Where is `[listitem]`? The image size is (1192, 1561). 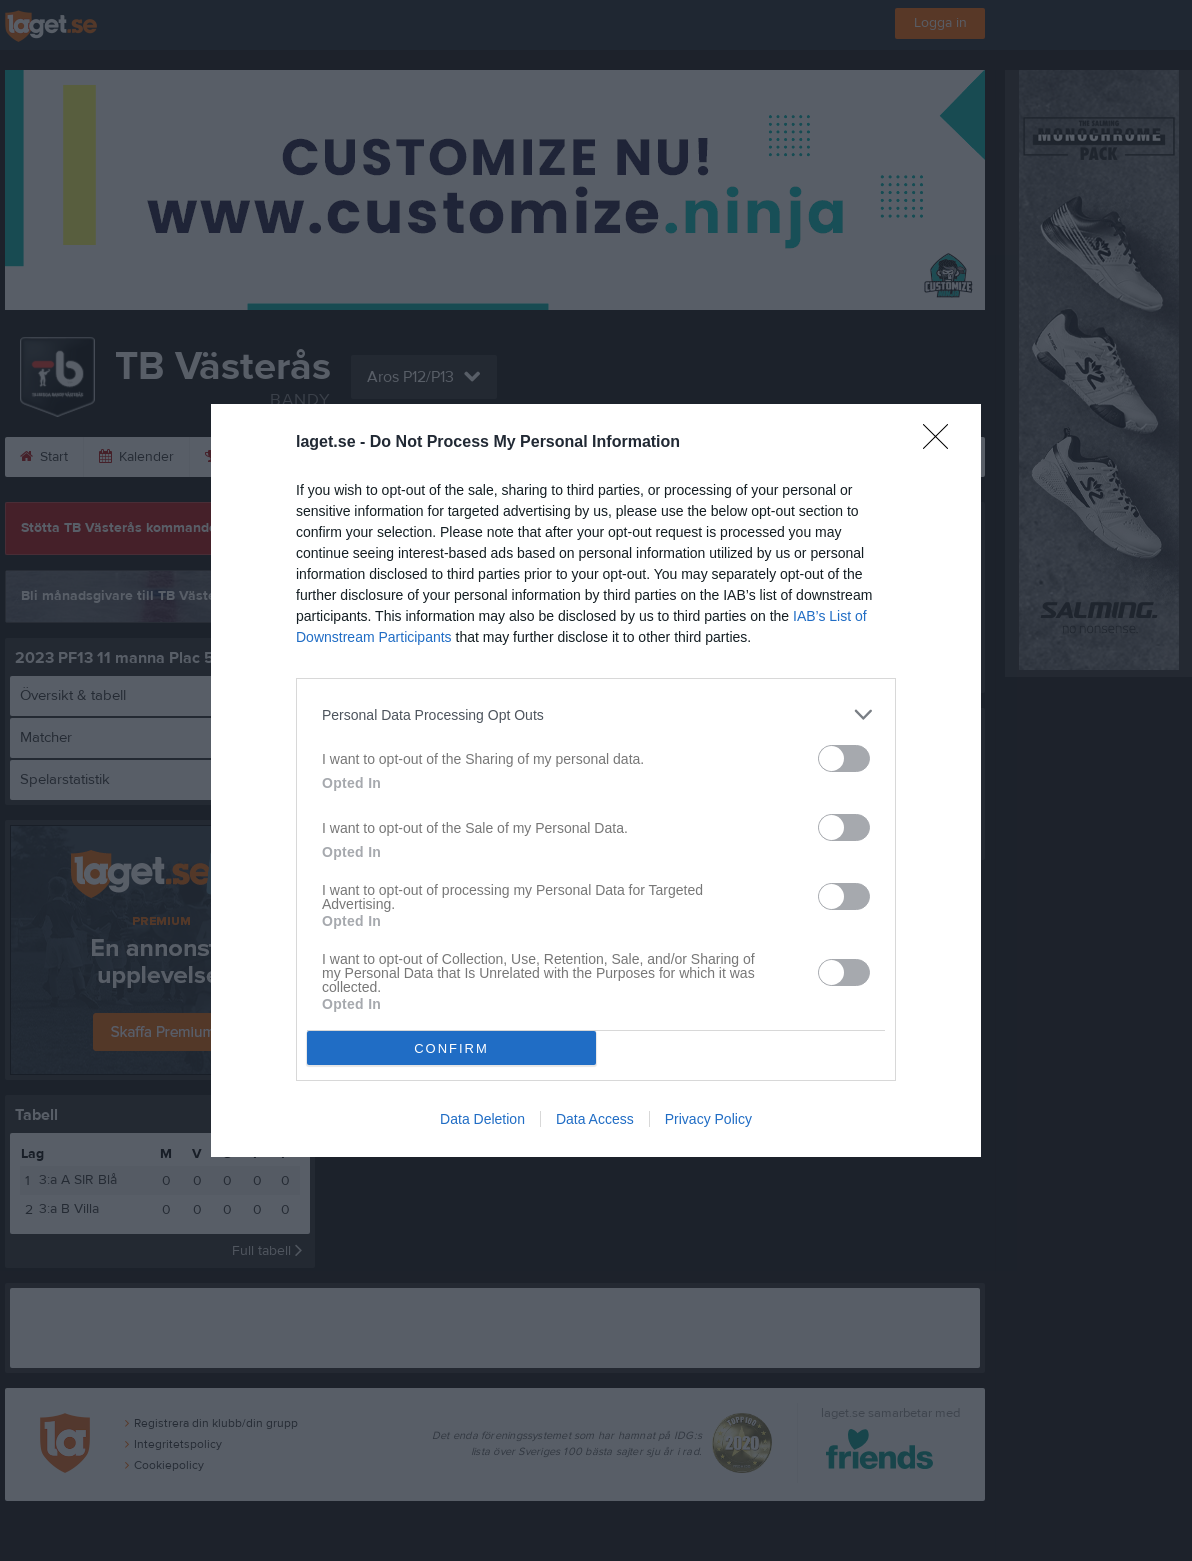 [listitem] is located at coordinates (596, 714).